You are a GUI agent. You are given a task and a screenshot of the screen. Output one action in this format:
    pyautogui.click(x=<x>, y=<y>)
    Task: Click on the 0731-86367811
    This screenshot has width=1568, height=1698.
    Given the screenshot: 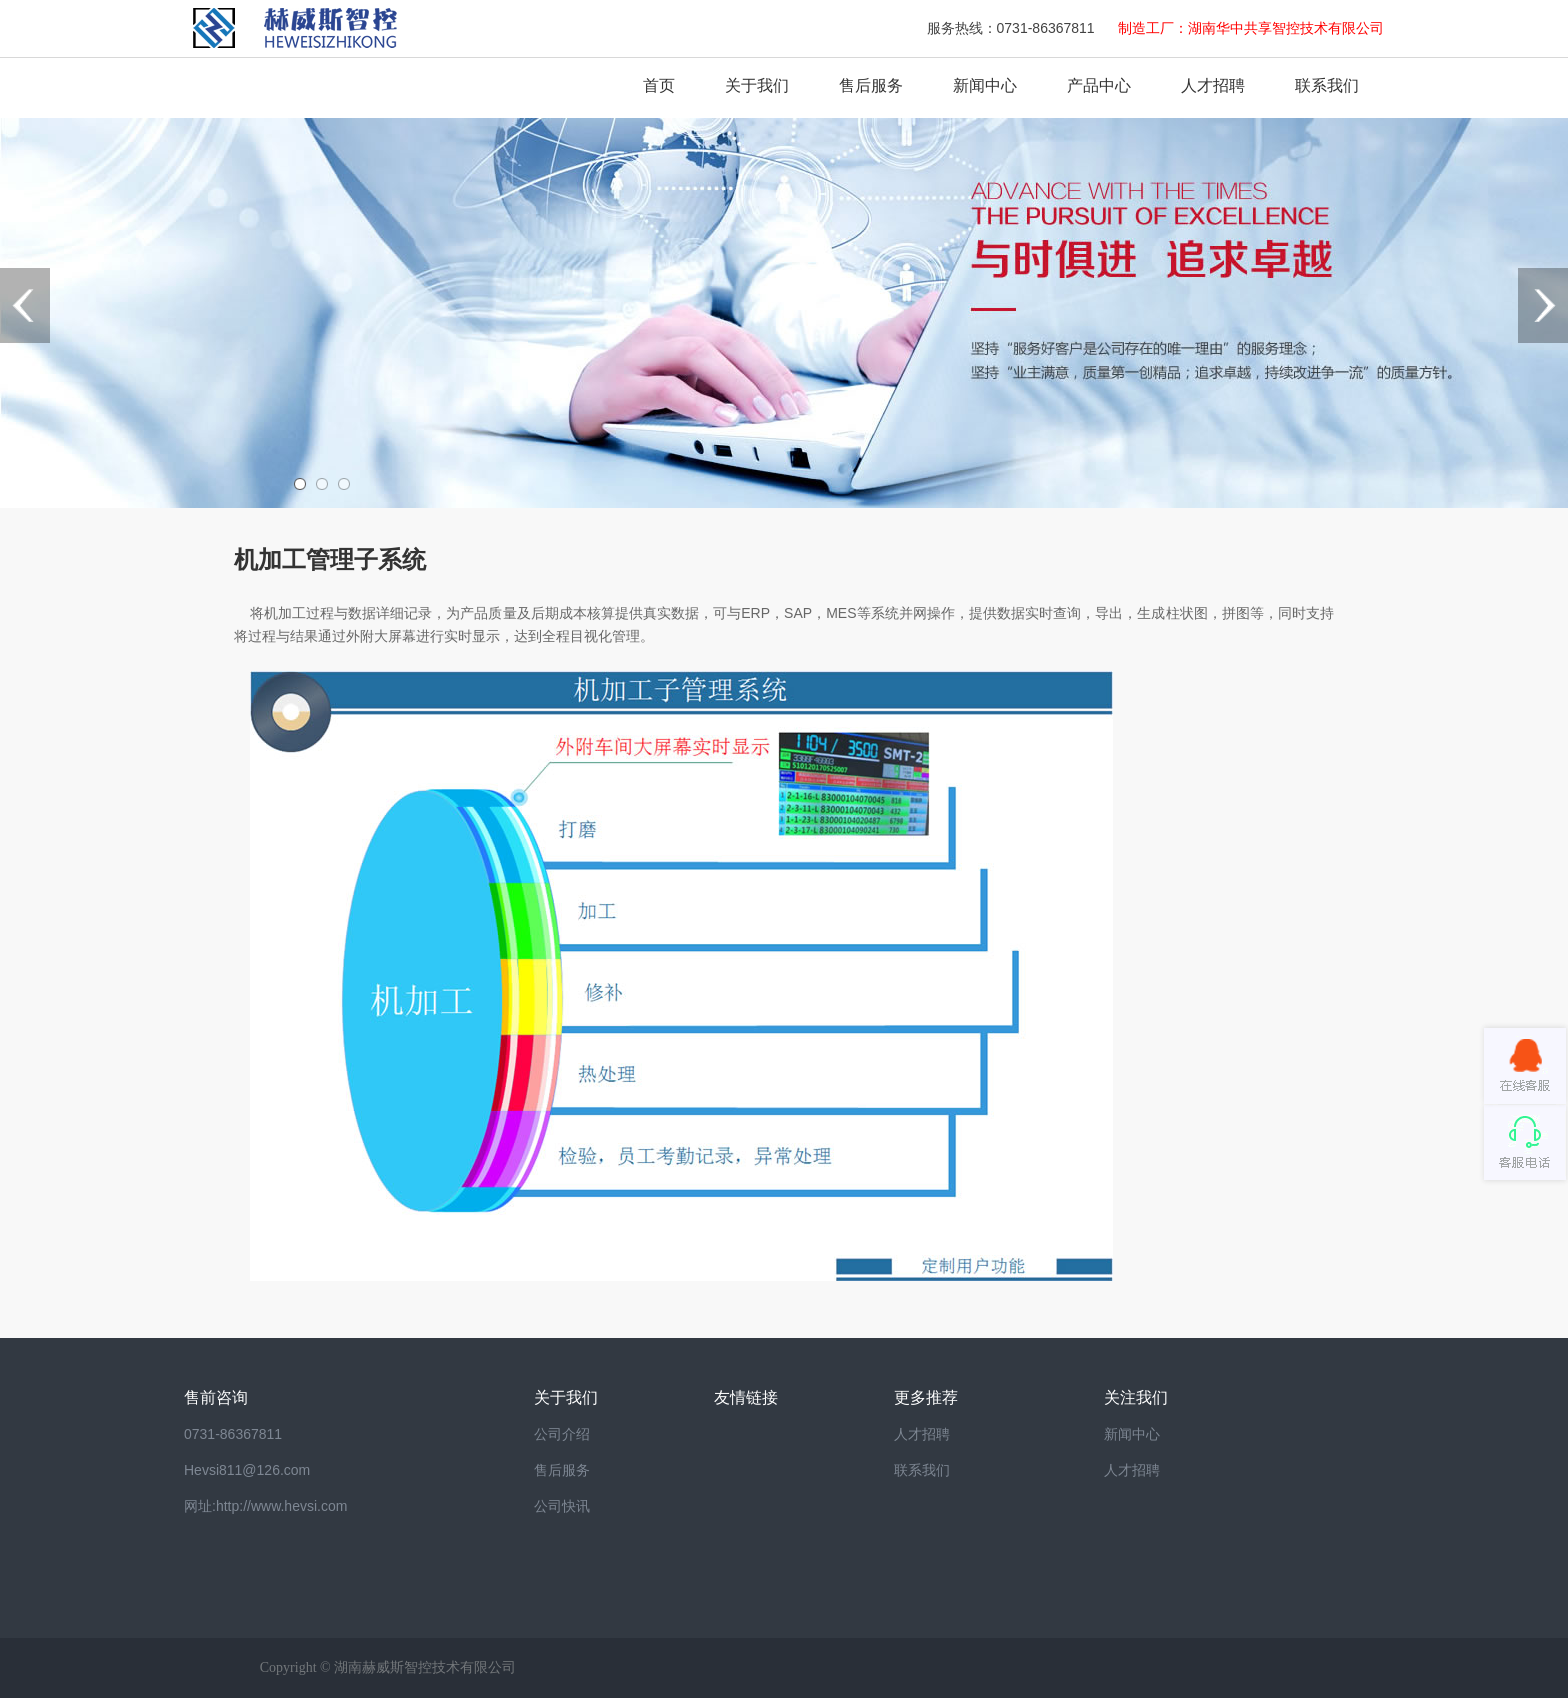 What is the action you would take?
    pyautogui.click(x=233, y=1434)
    